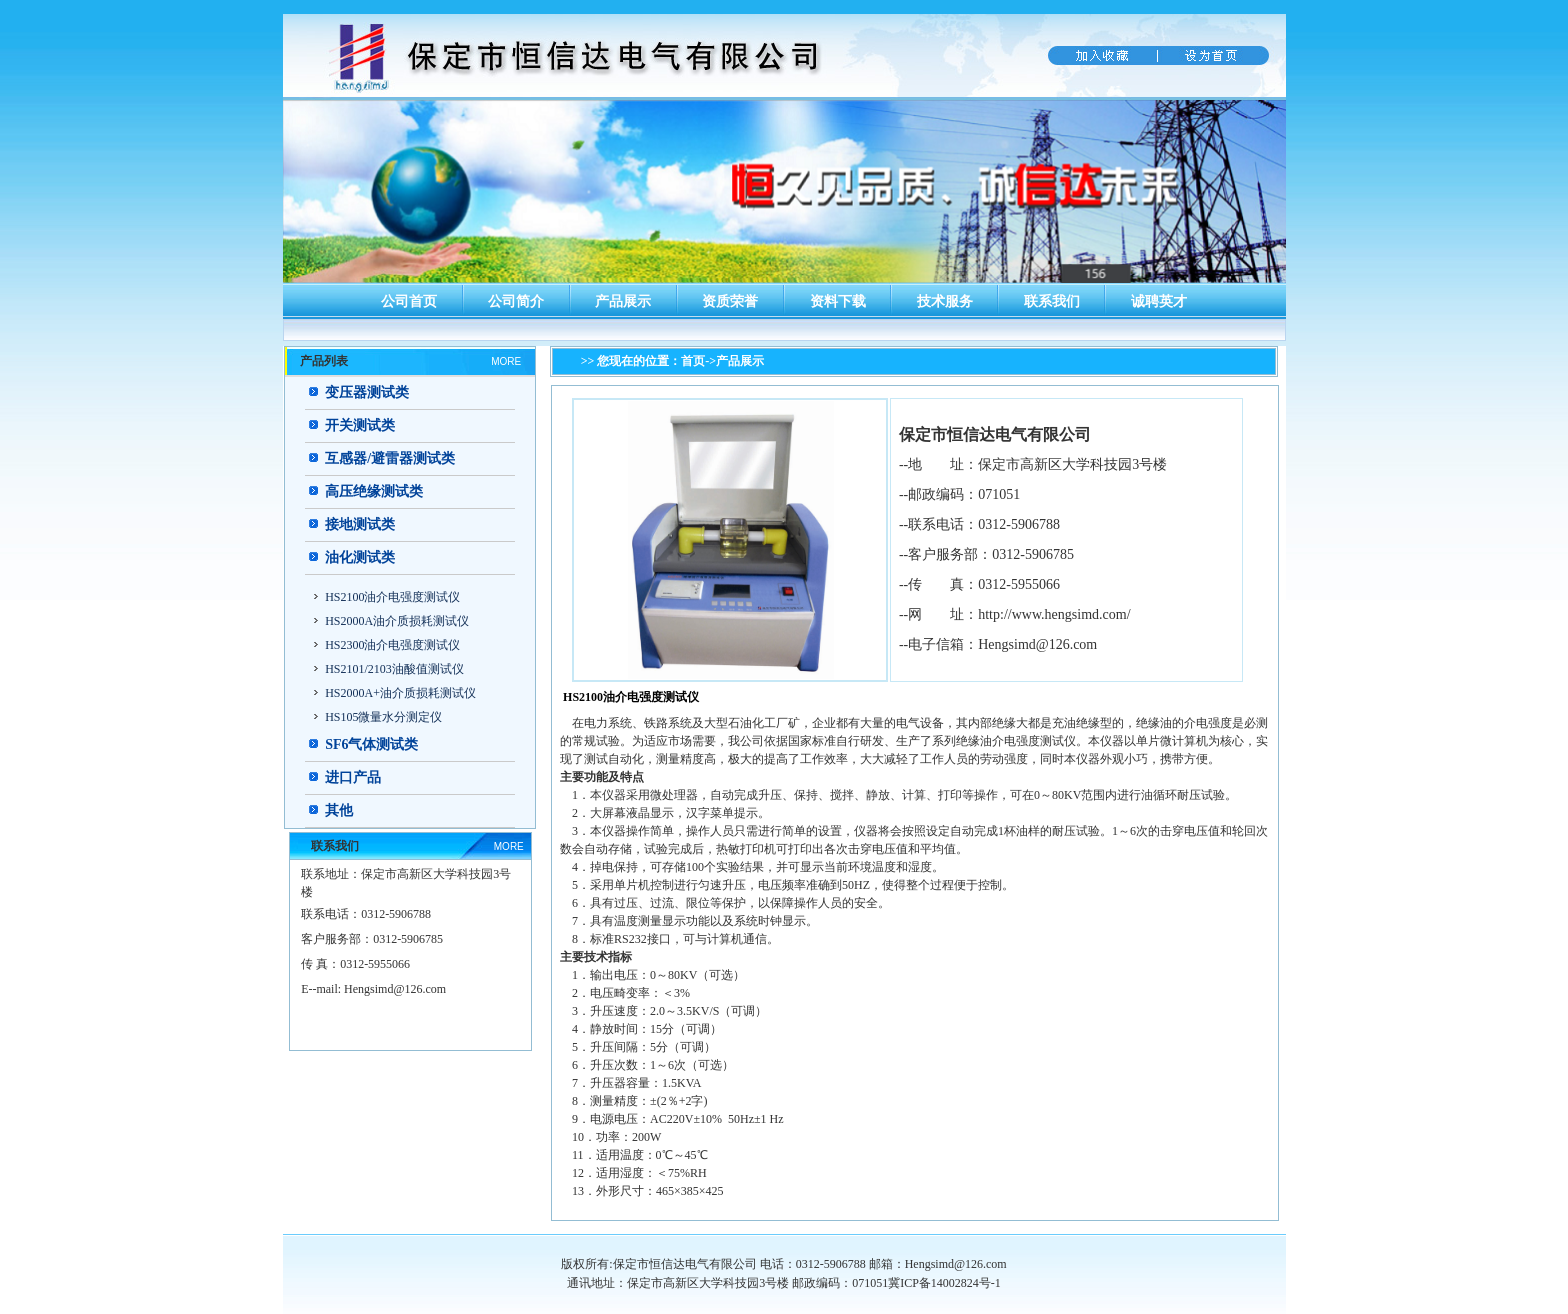 This screenshot has width=1568, height=1314. Describe the element at coordinates (383, 717) in the screenshot. I see `HS105微量水分测定仪` at that location.